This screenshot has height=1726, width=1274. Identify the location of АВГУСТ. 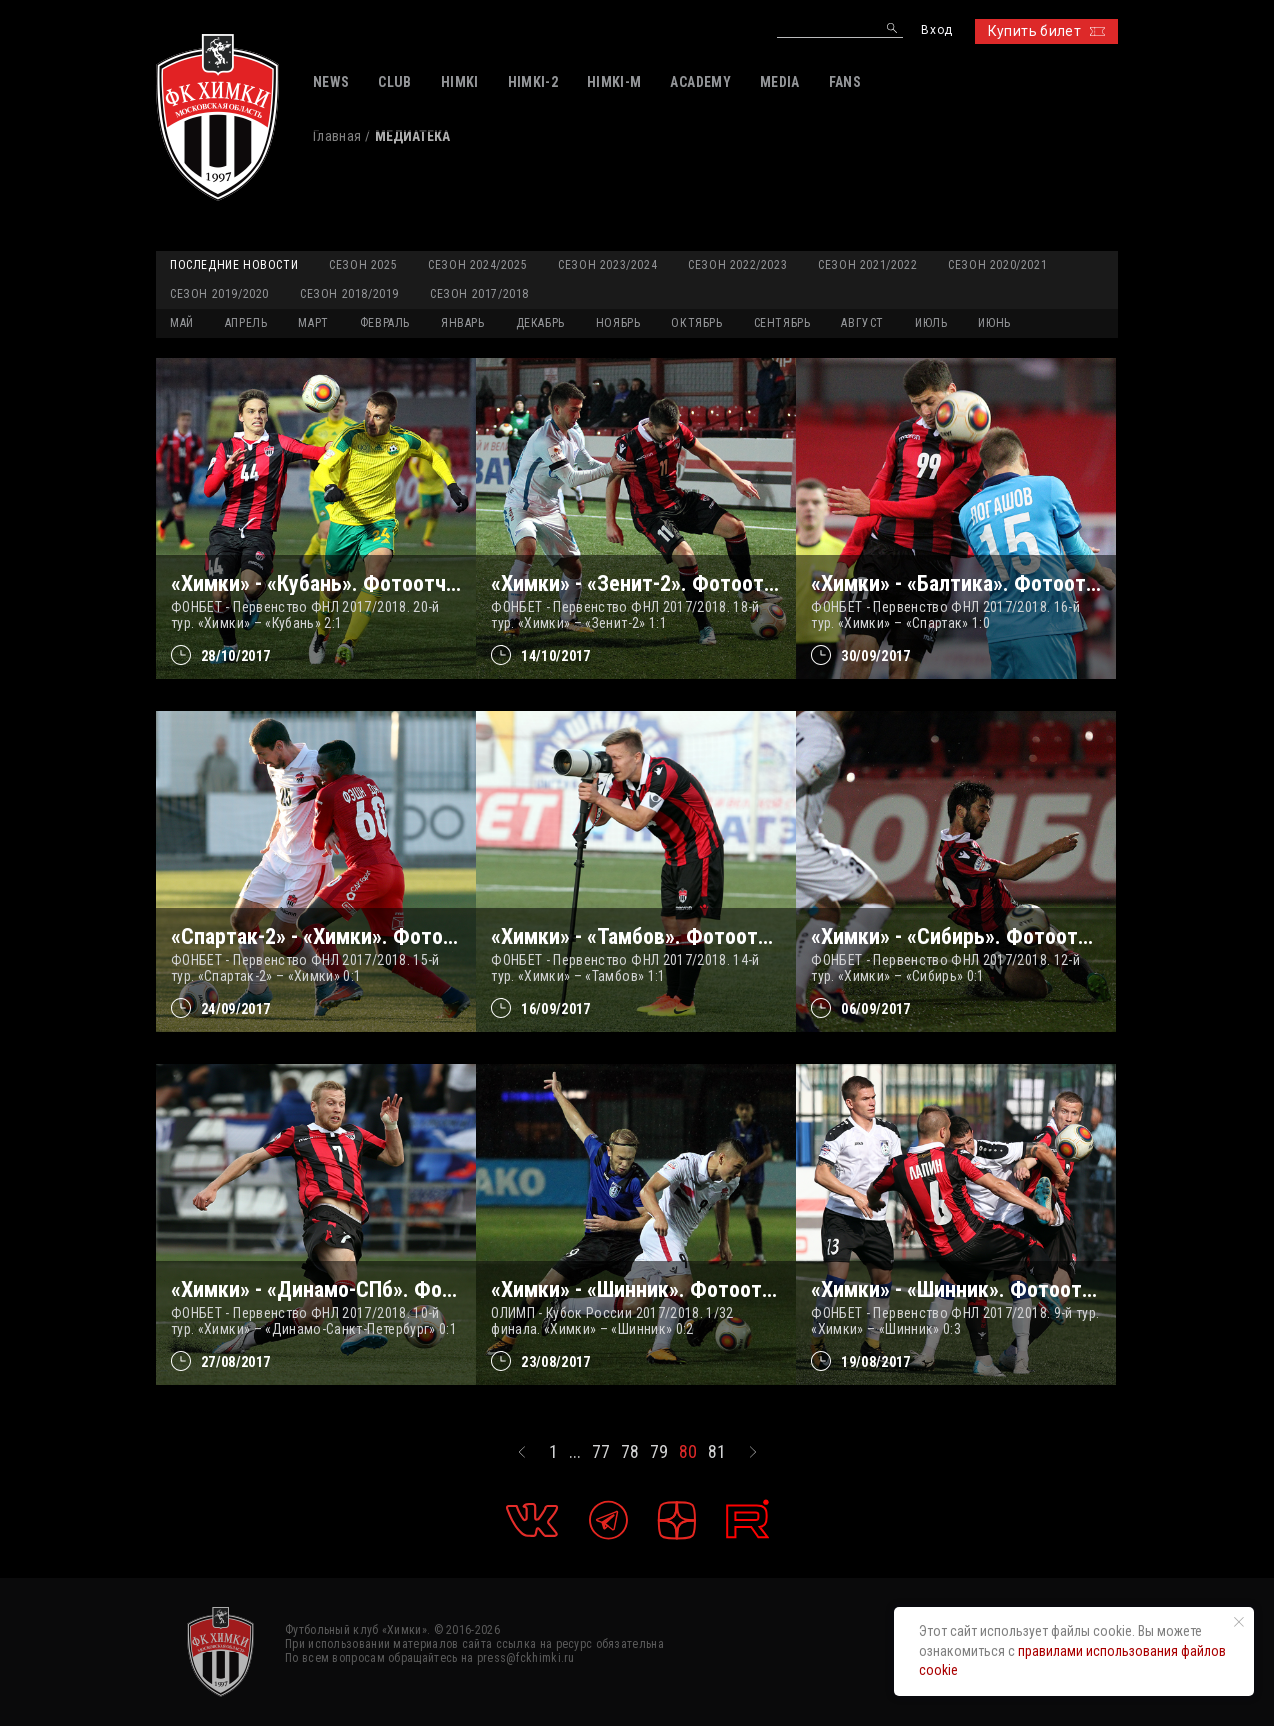
(862, 323).